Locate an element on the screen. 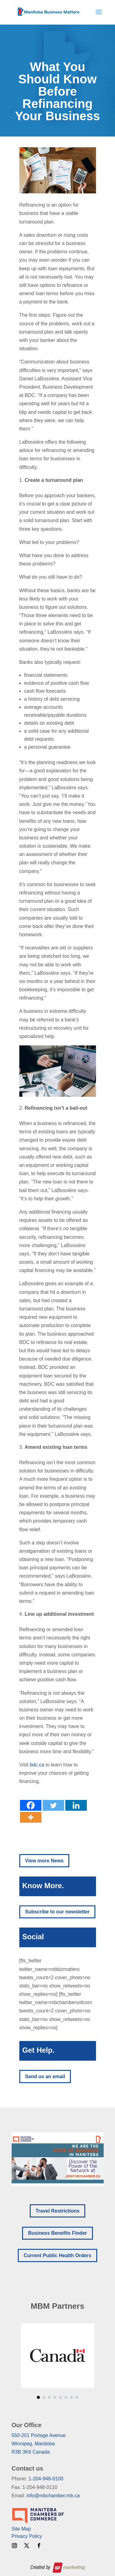  [Twitter] is located at coordinates (53, 1805).